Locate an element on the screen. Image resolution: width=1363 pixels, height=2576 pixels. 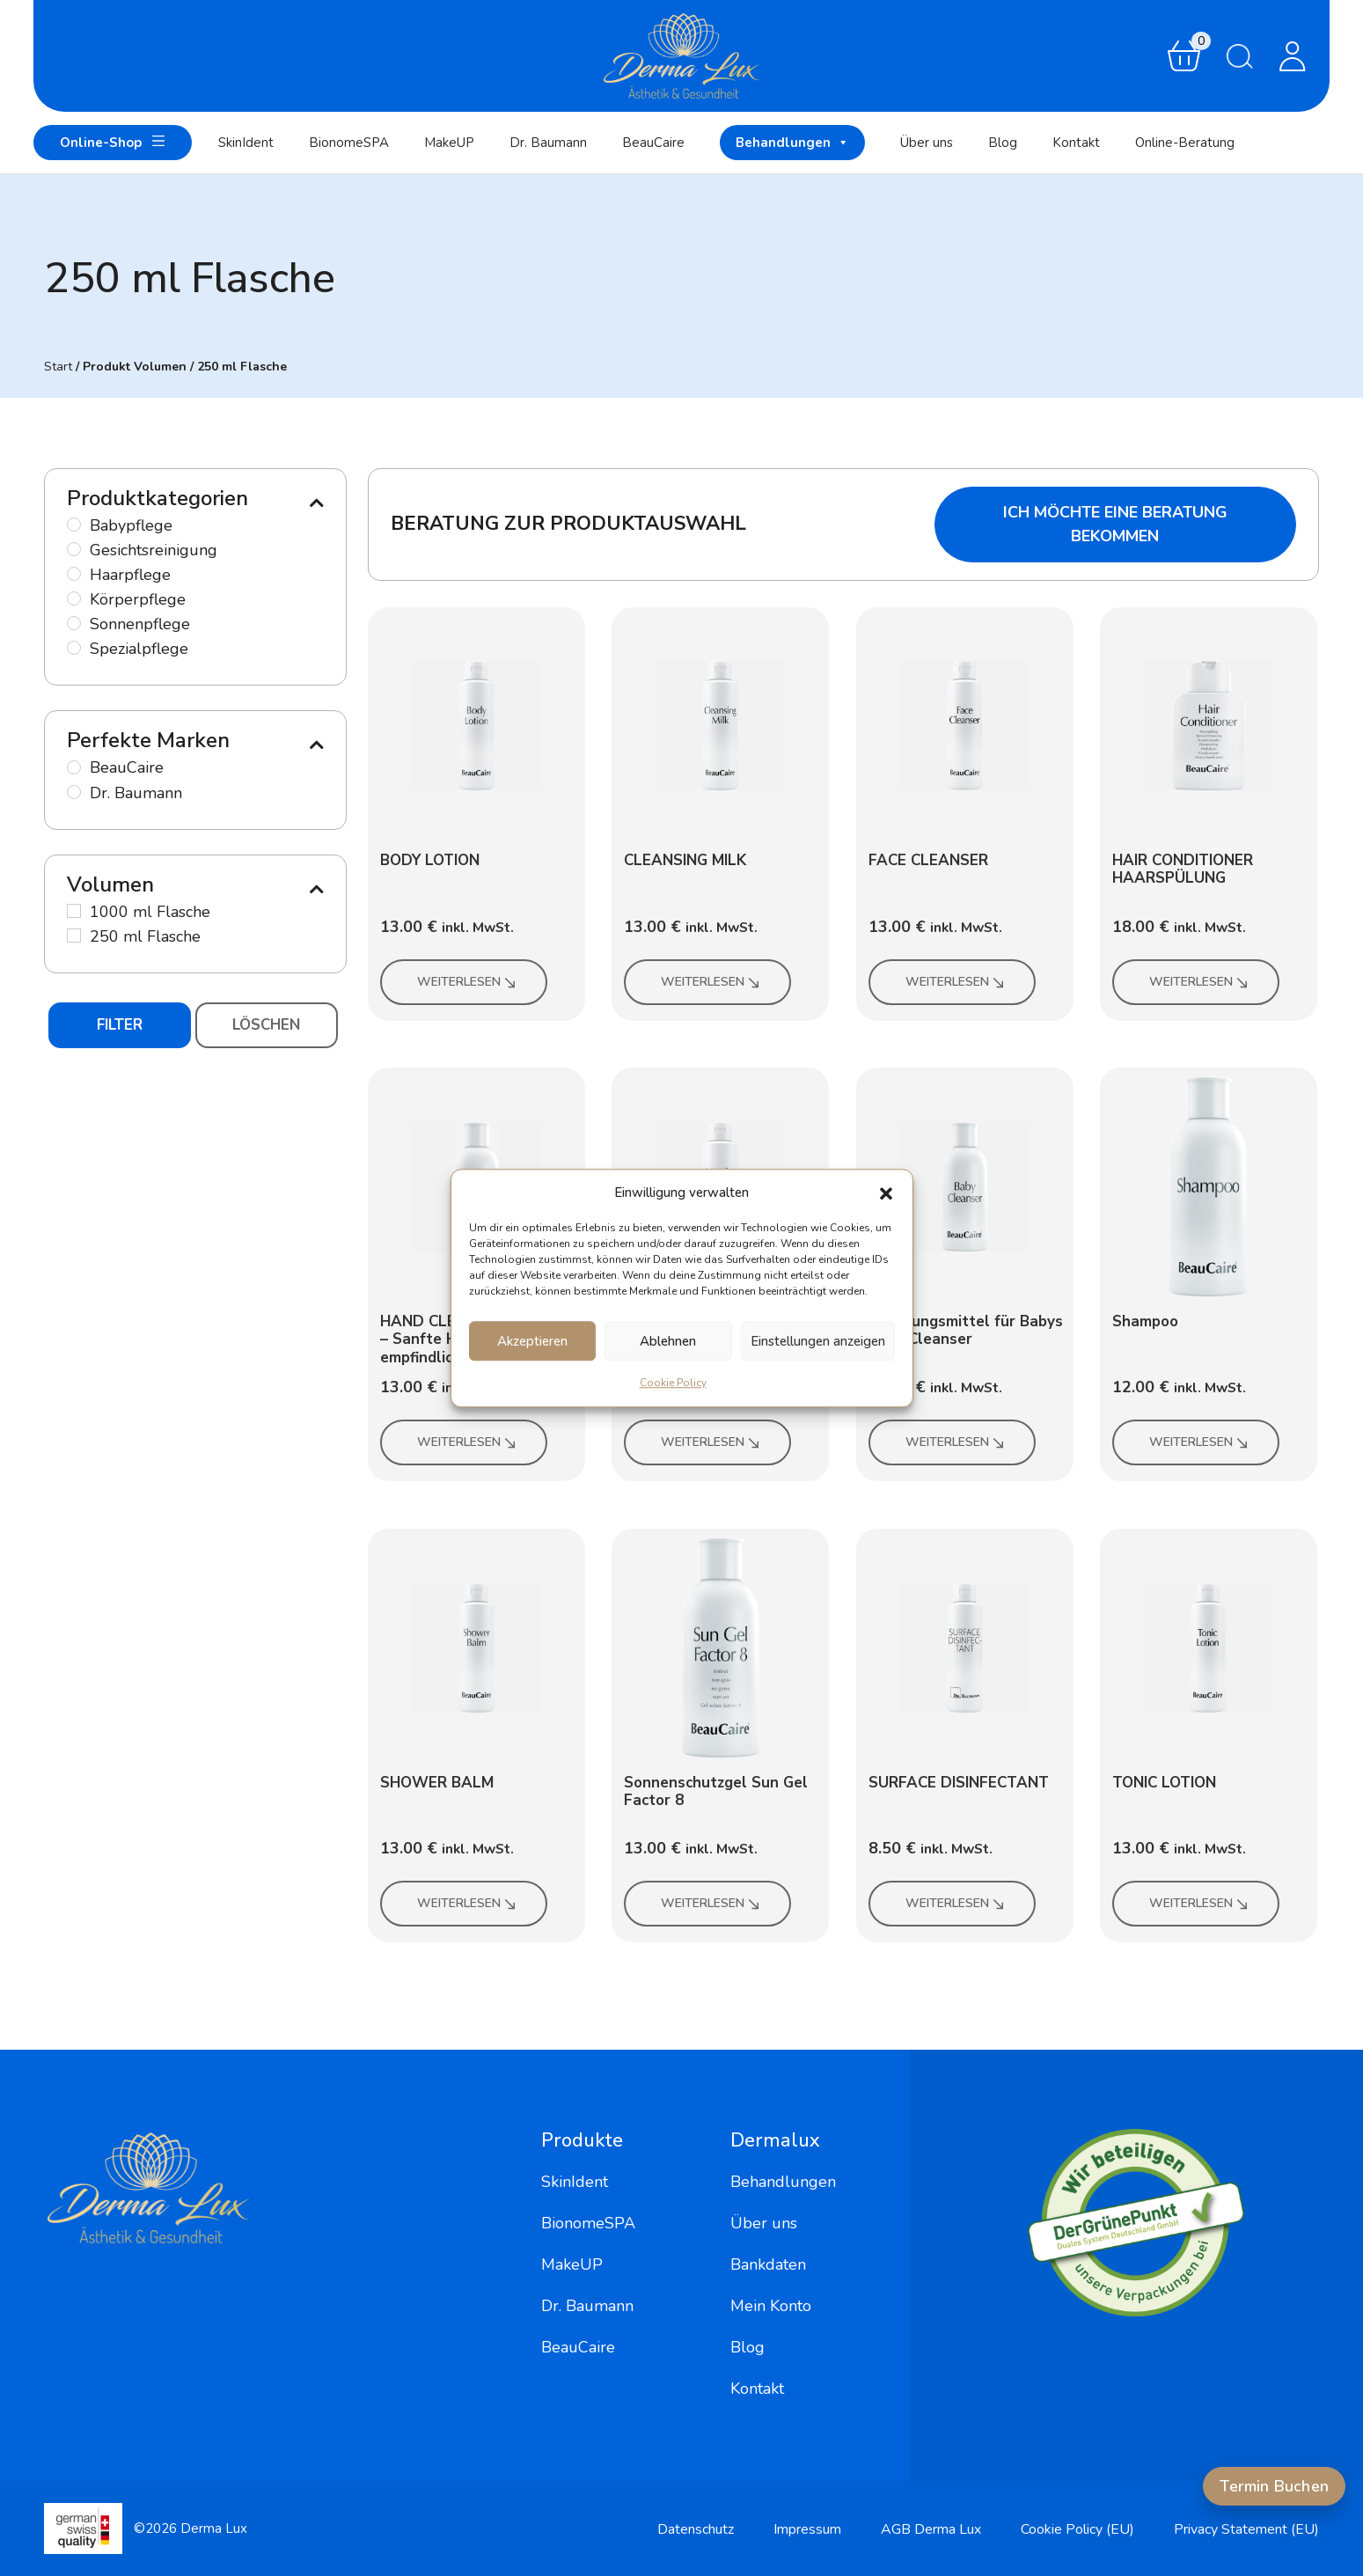
[Gesichtsreinigung] is located at coordinates (74, 549).